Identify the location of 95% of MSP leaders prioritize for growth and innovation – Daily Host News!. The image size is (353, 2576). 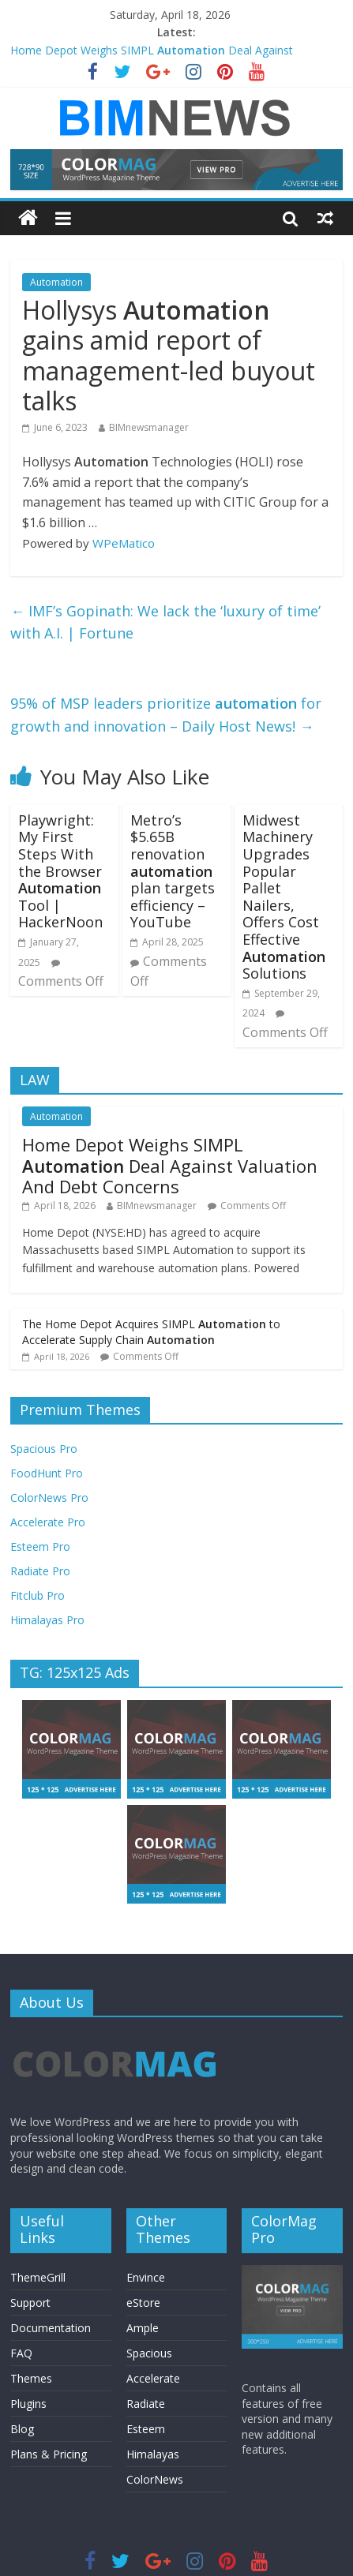
(165, 715).